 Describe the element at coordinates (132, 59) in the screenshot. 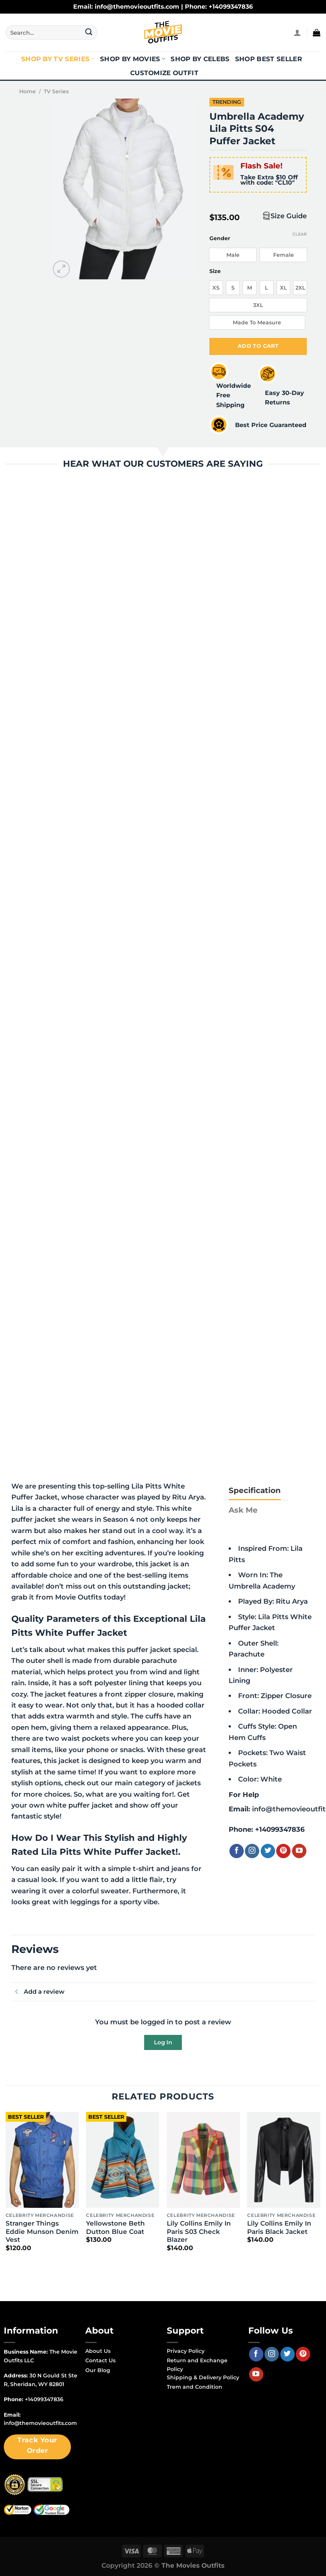

I see `Shop By Movies` at that location.